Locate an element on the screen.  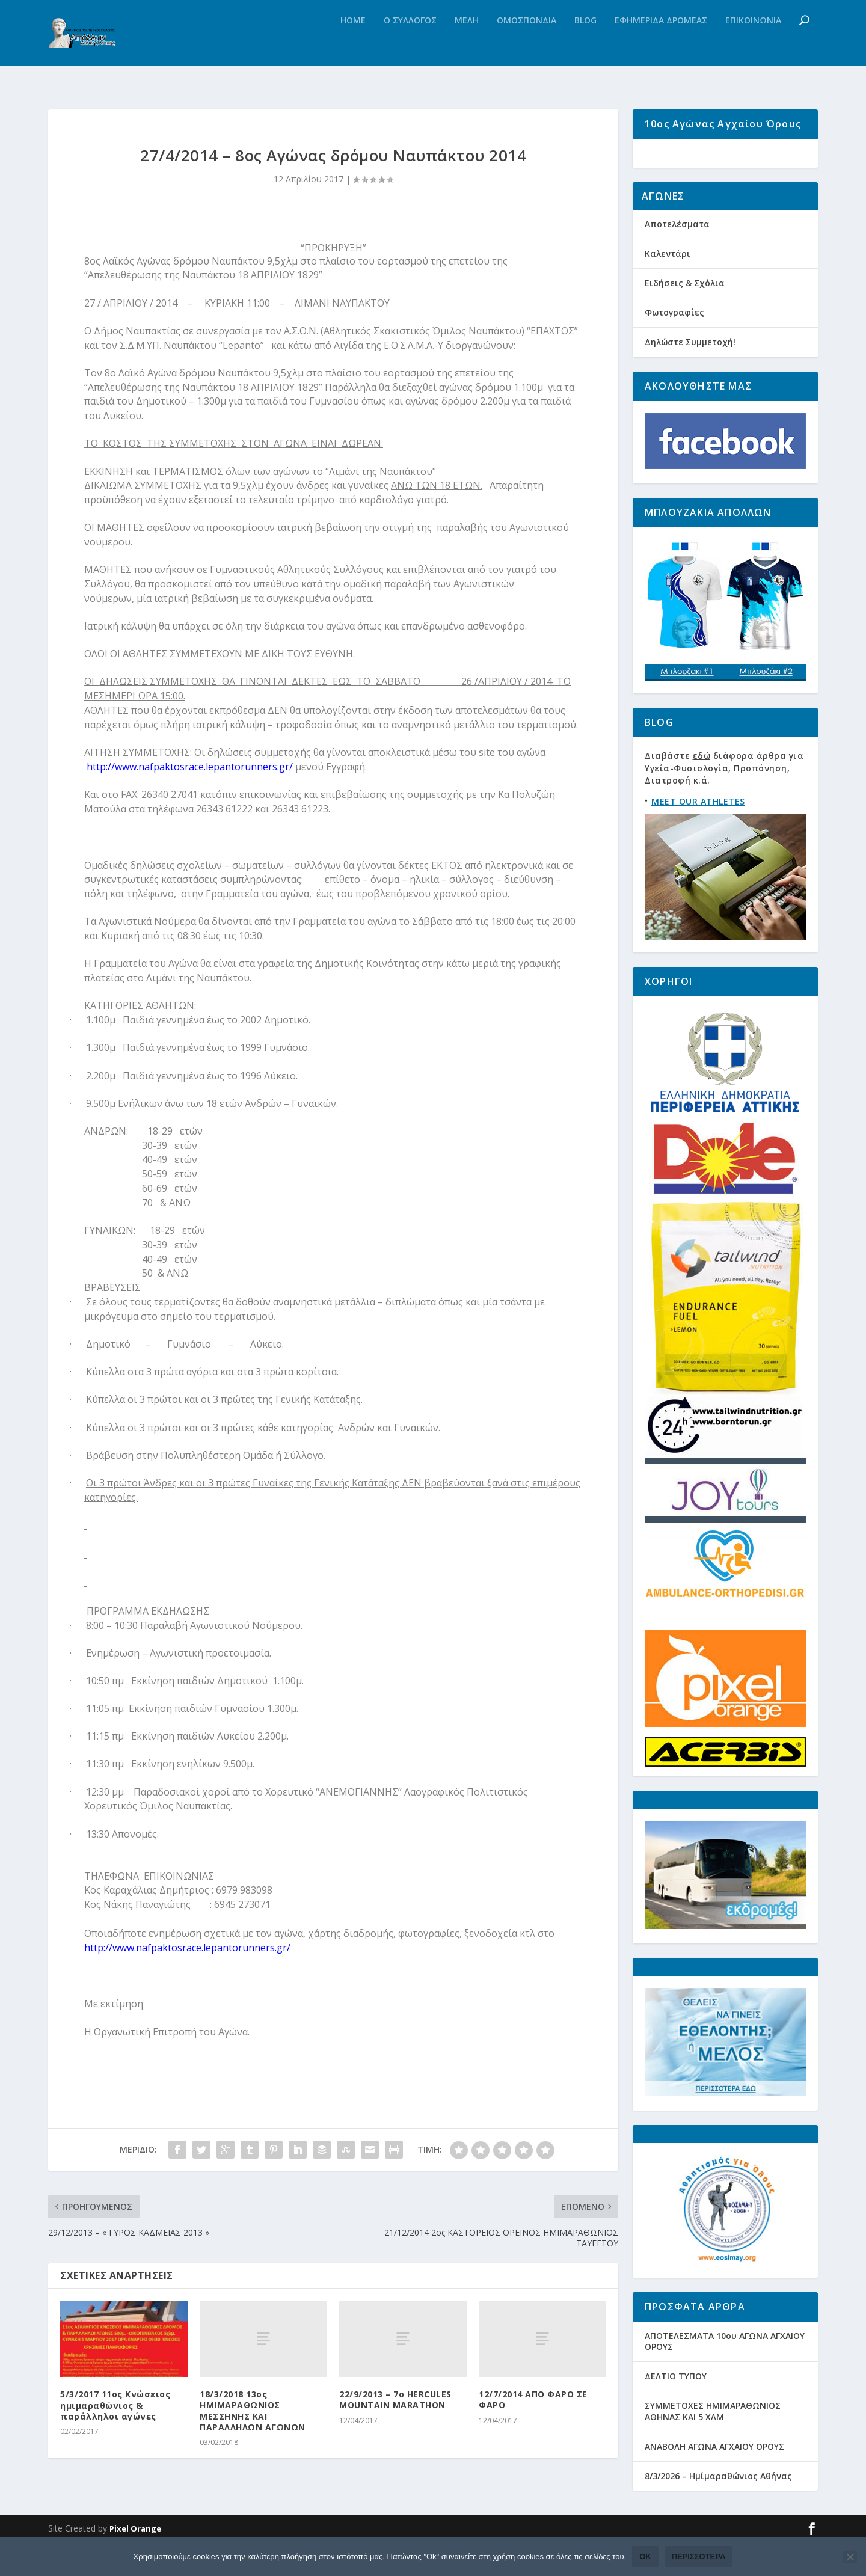
Δηλώστε Συμμετοχή! is located at coordinates (690, 375).